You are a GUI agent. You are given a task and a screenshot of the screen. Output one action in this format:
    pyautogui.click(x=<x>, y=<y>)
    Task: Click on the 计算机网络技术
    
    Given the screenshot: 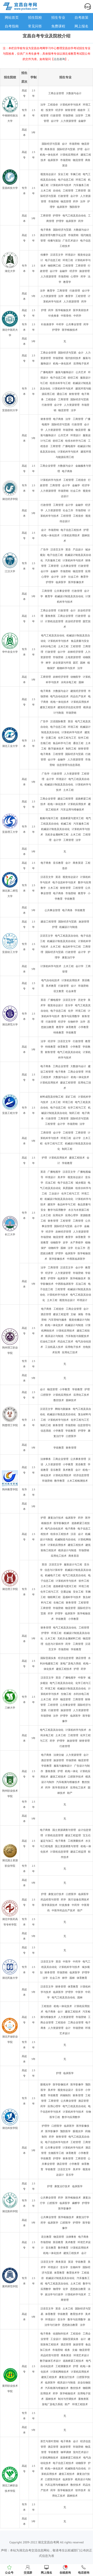 What is the action you would take?
    pyautogui.click(x=59, y=2371)
    